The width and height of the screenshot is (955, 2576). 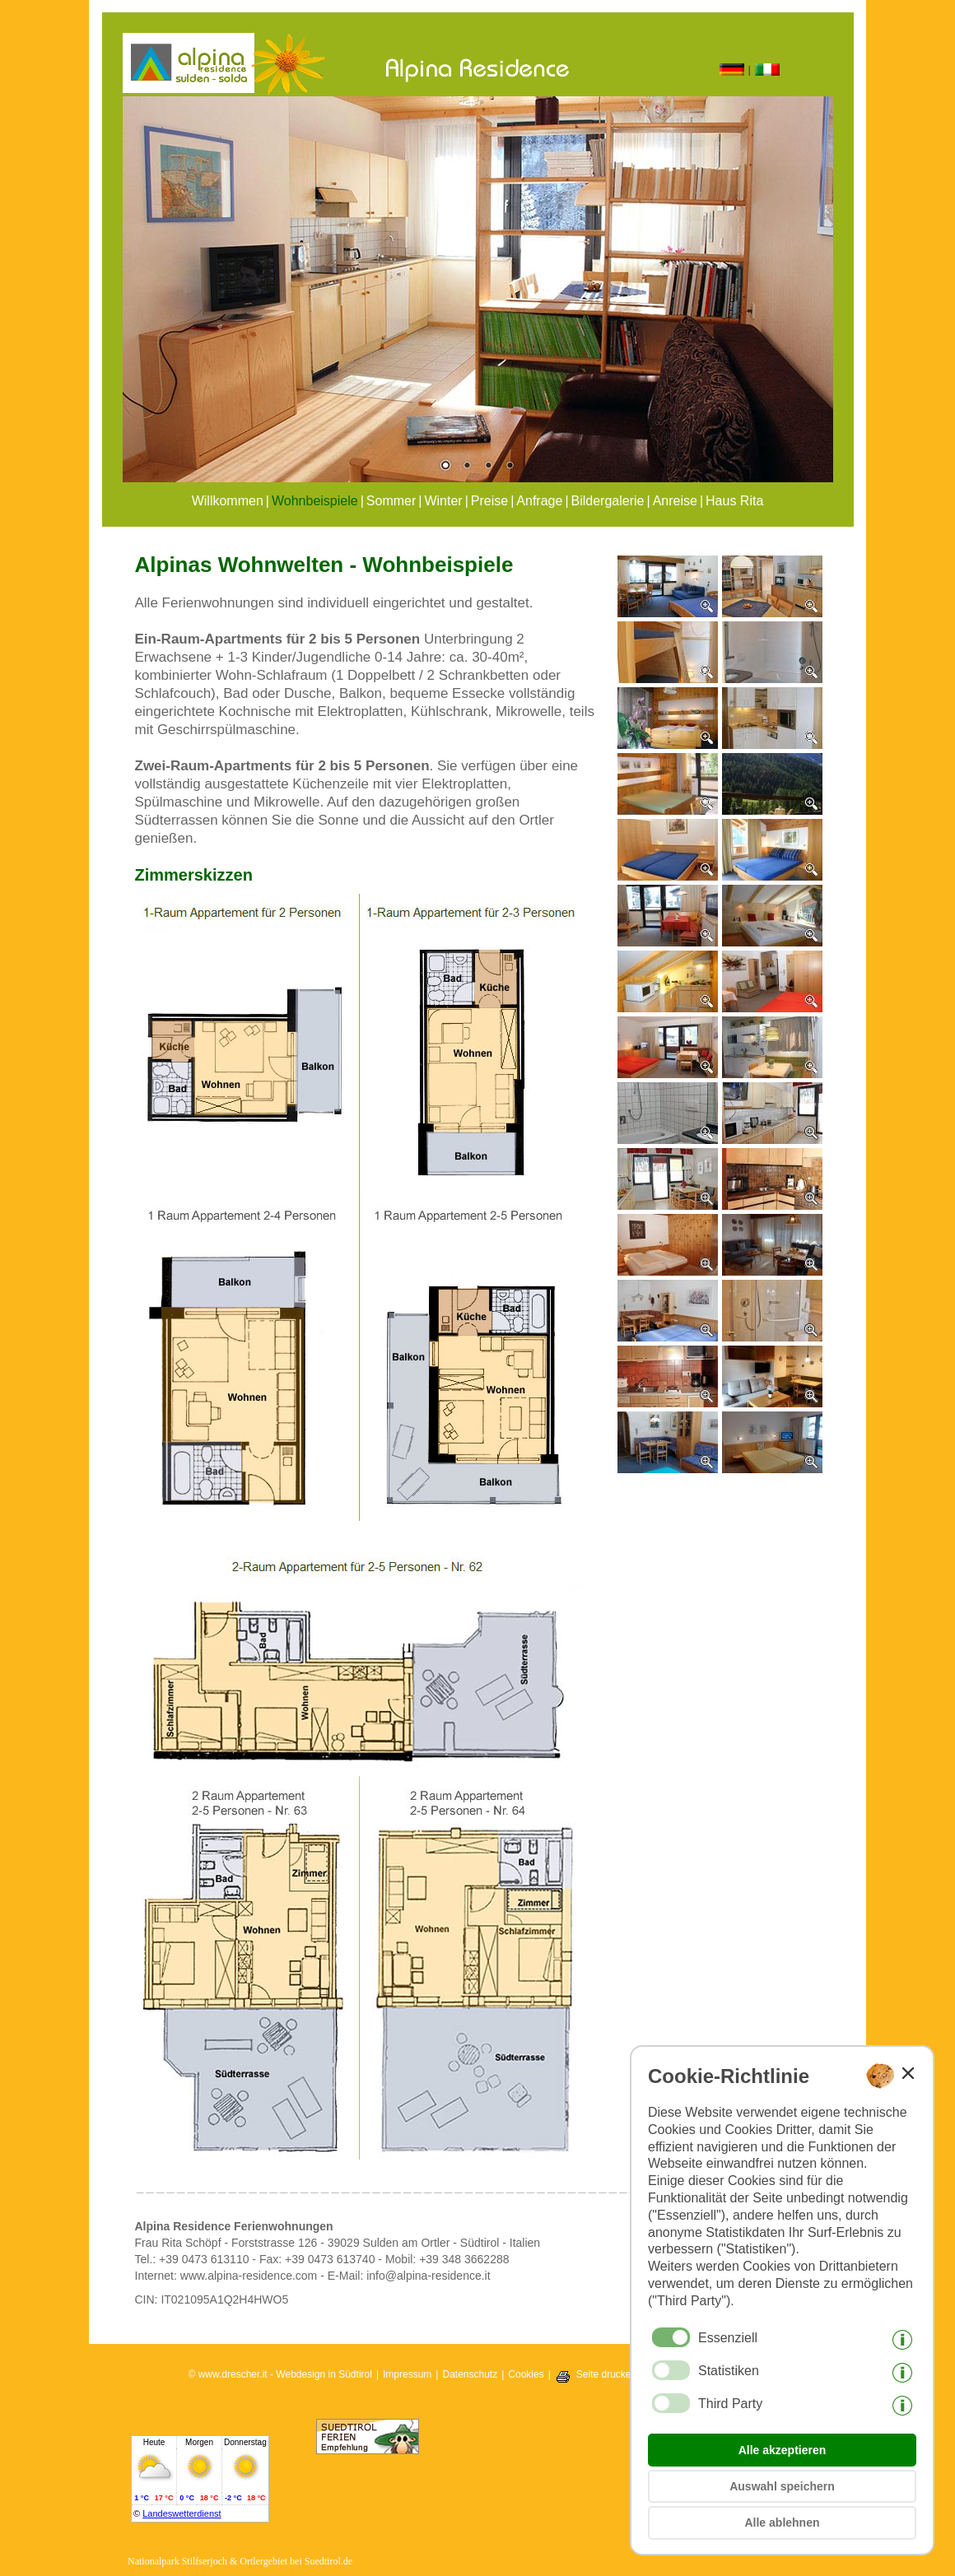 I want to click on Preise, so click(x=489, y=501).